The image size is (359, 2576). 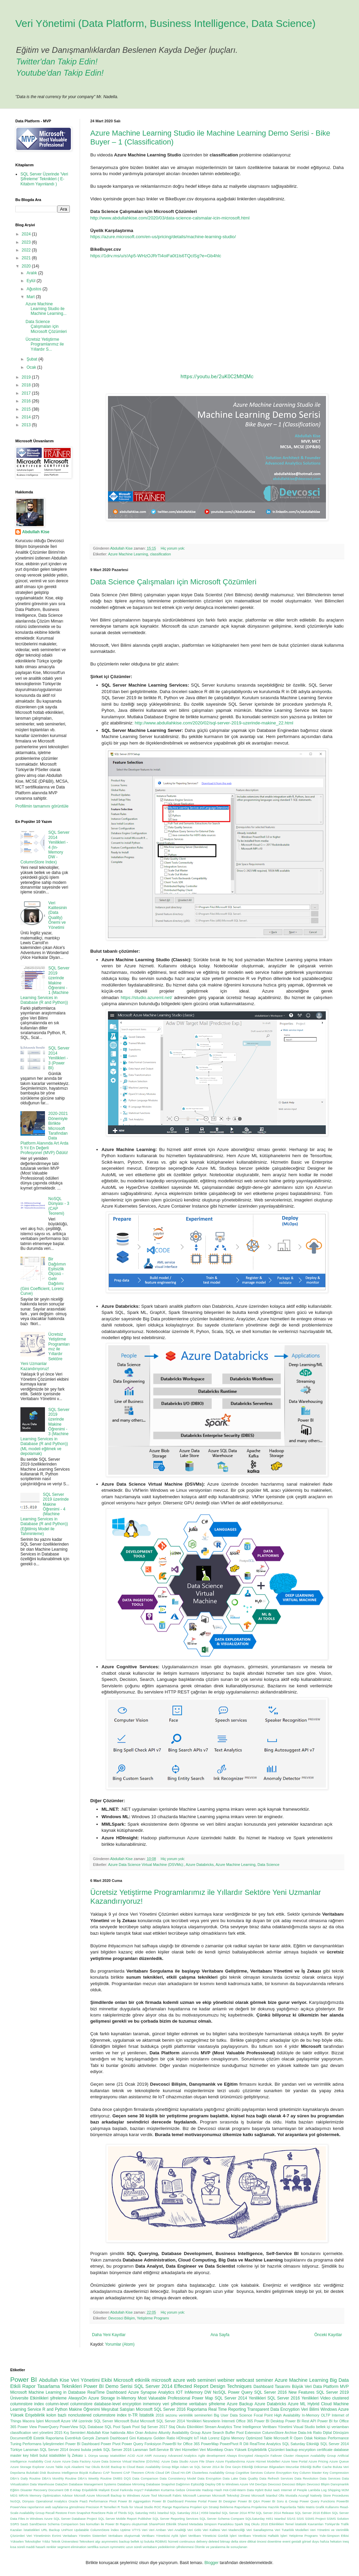 I want to click on Restore From Snapshot, so click(x=73, y=2513).